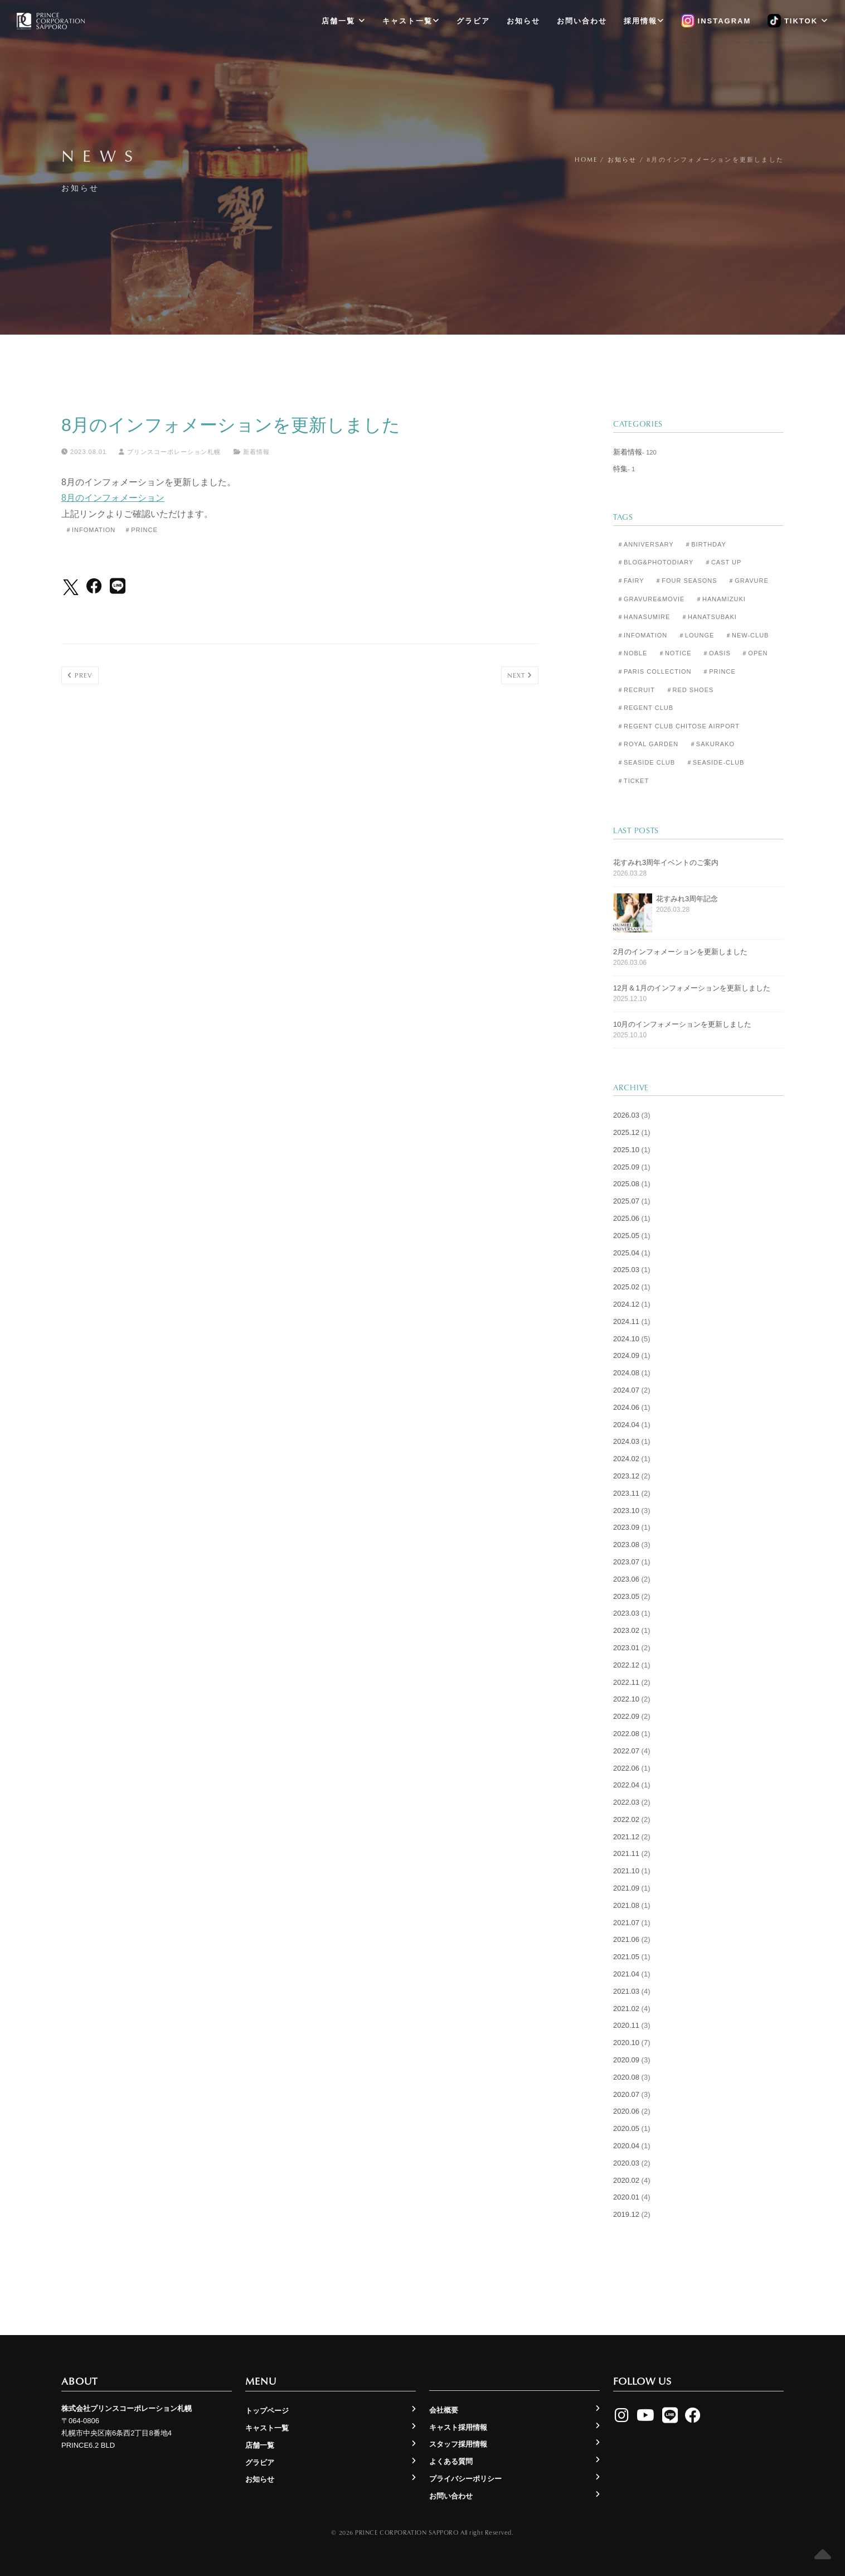 The image size is (845, 2576). Describe the element at coordinates (458, 2427) in the screenshot. I see `キャスト採用情報` at that location.